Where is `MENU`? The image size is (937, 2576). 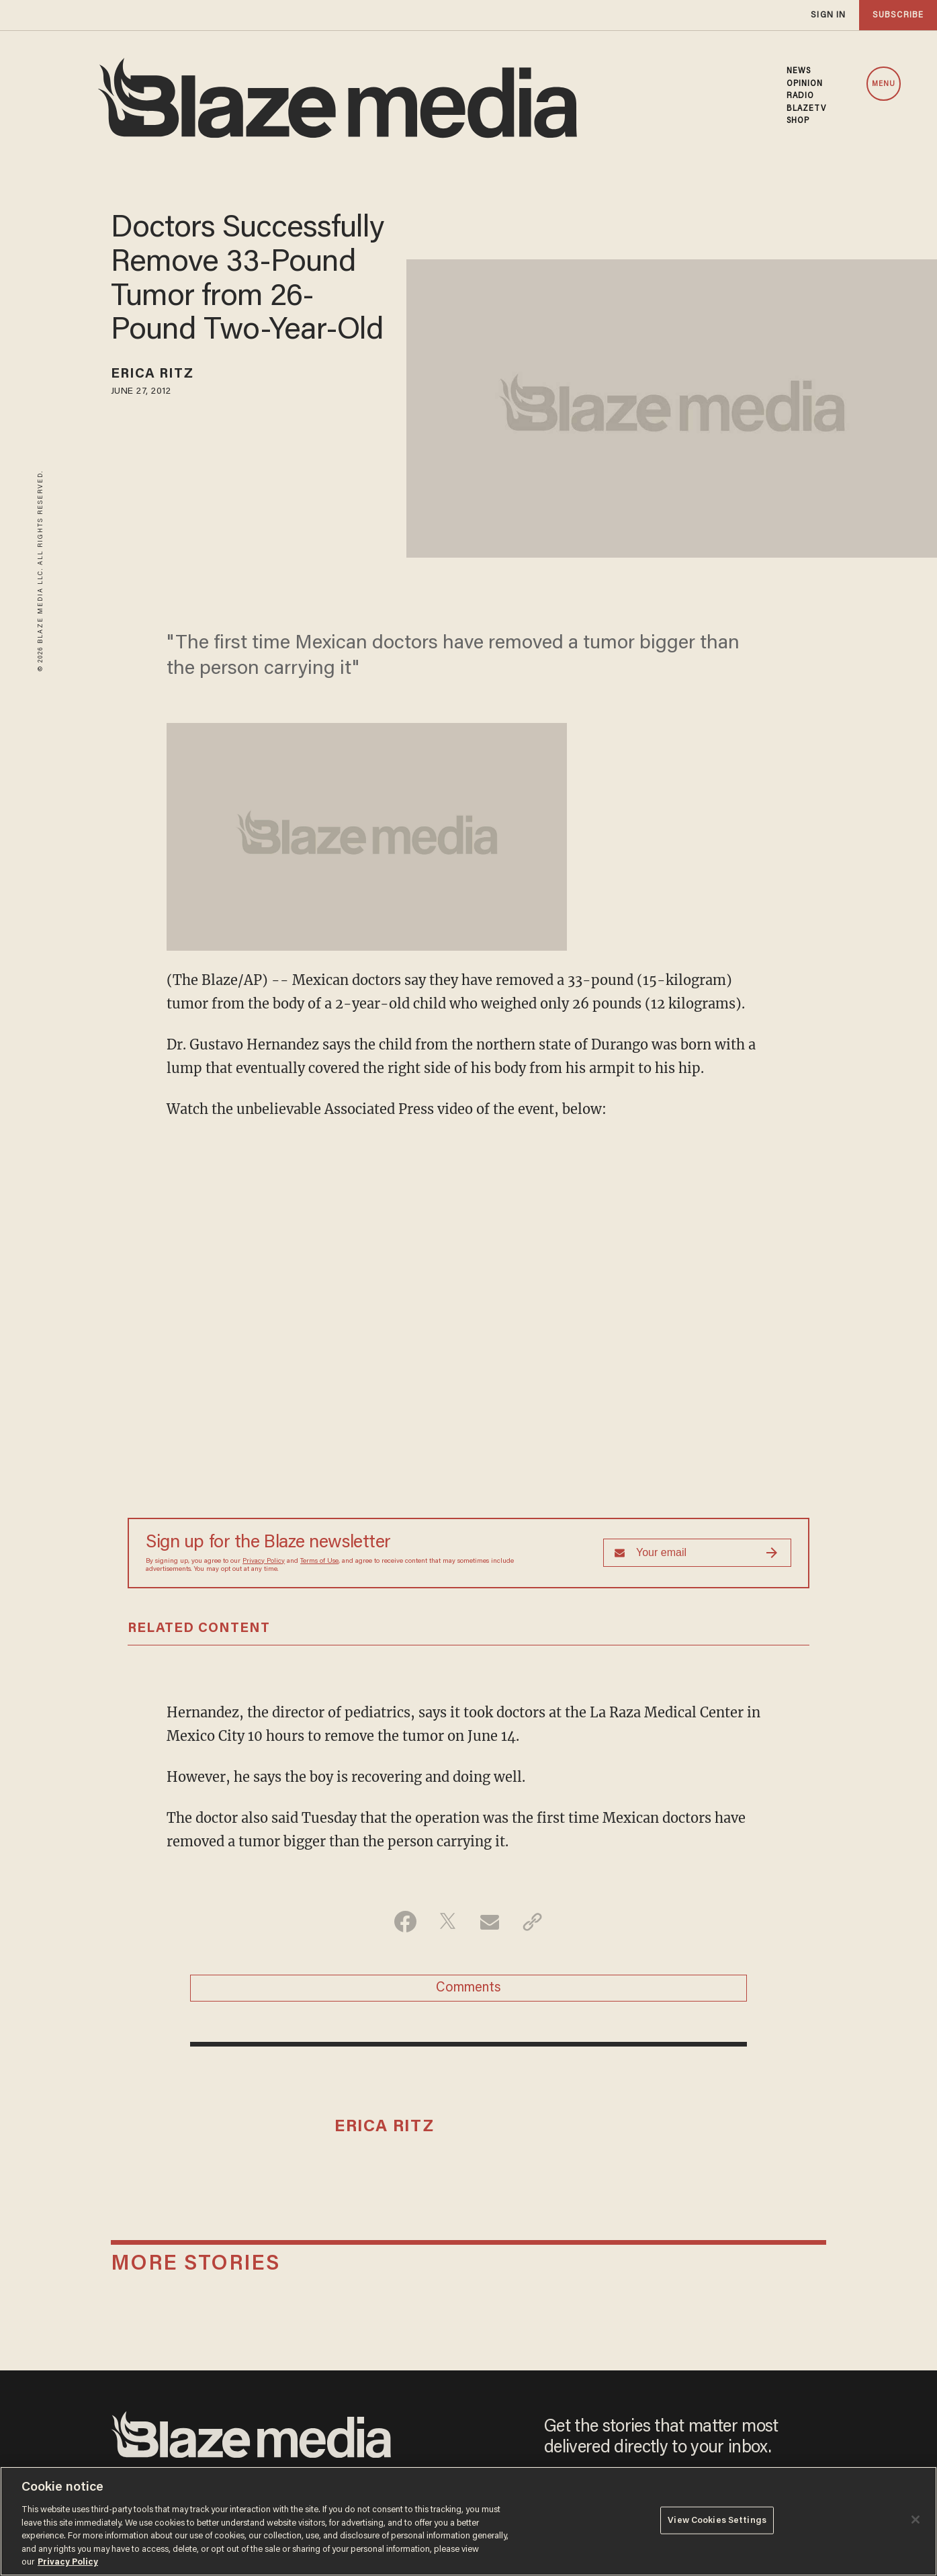 MENU is located at coordinates (883, 84).